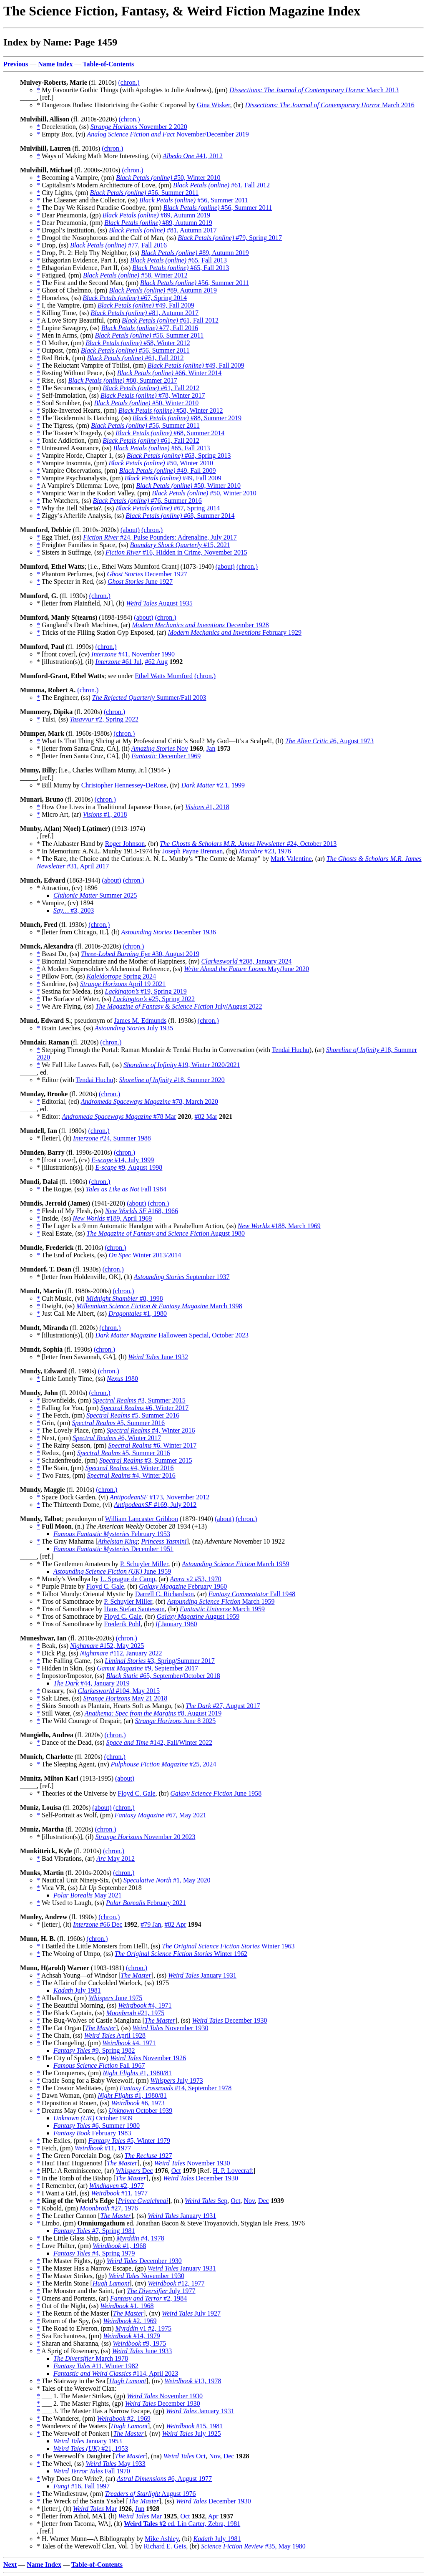 The height and width of the screenshot is (2576, 427). What do you see at coordinates (176, 2283) in the screenshot?
I see `#12, 1977` at bounding box center [176, 2283].